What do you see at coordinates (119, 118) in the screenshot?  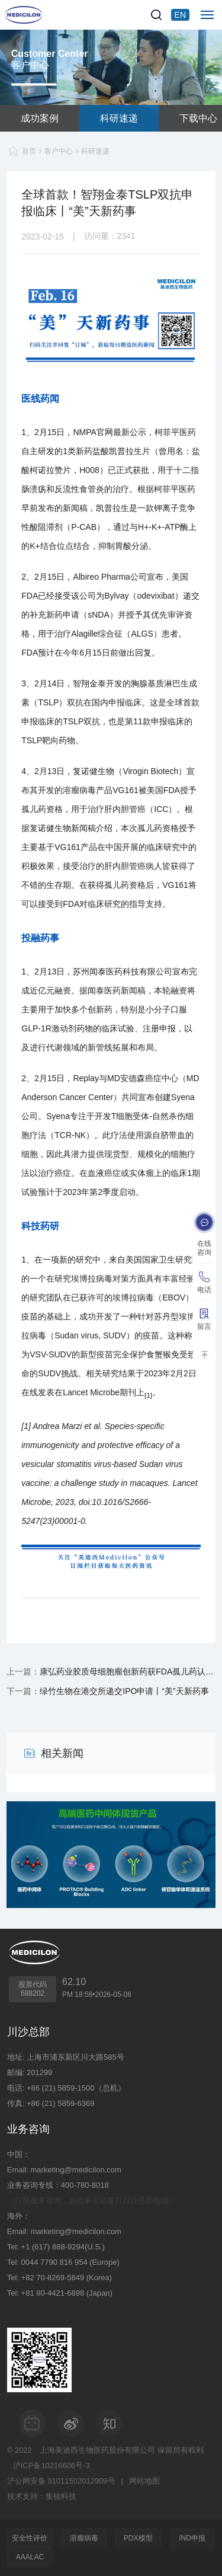 I see `科研速递` at bounding box center [119, 118].